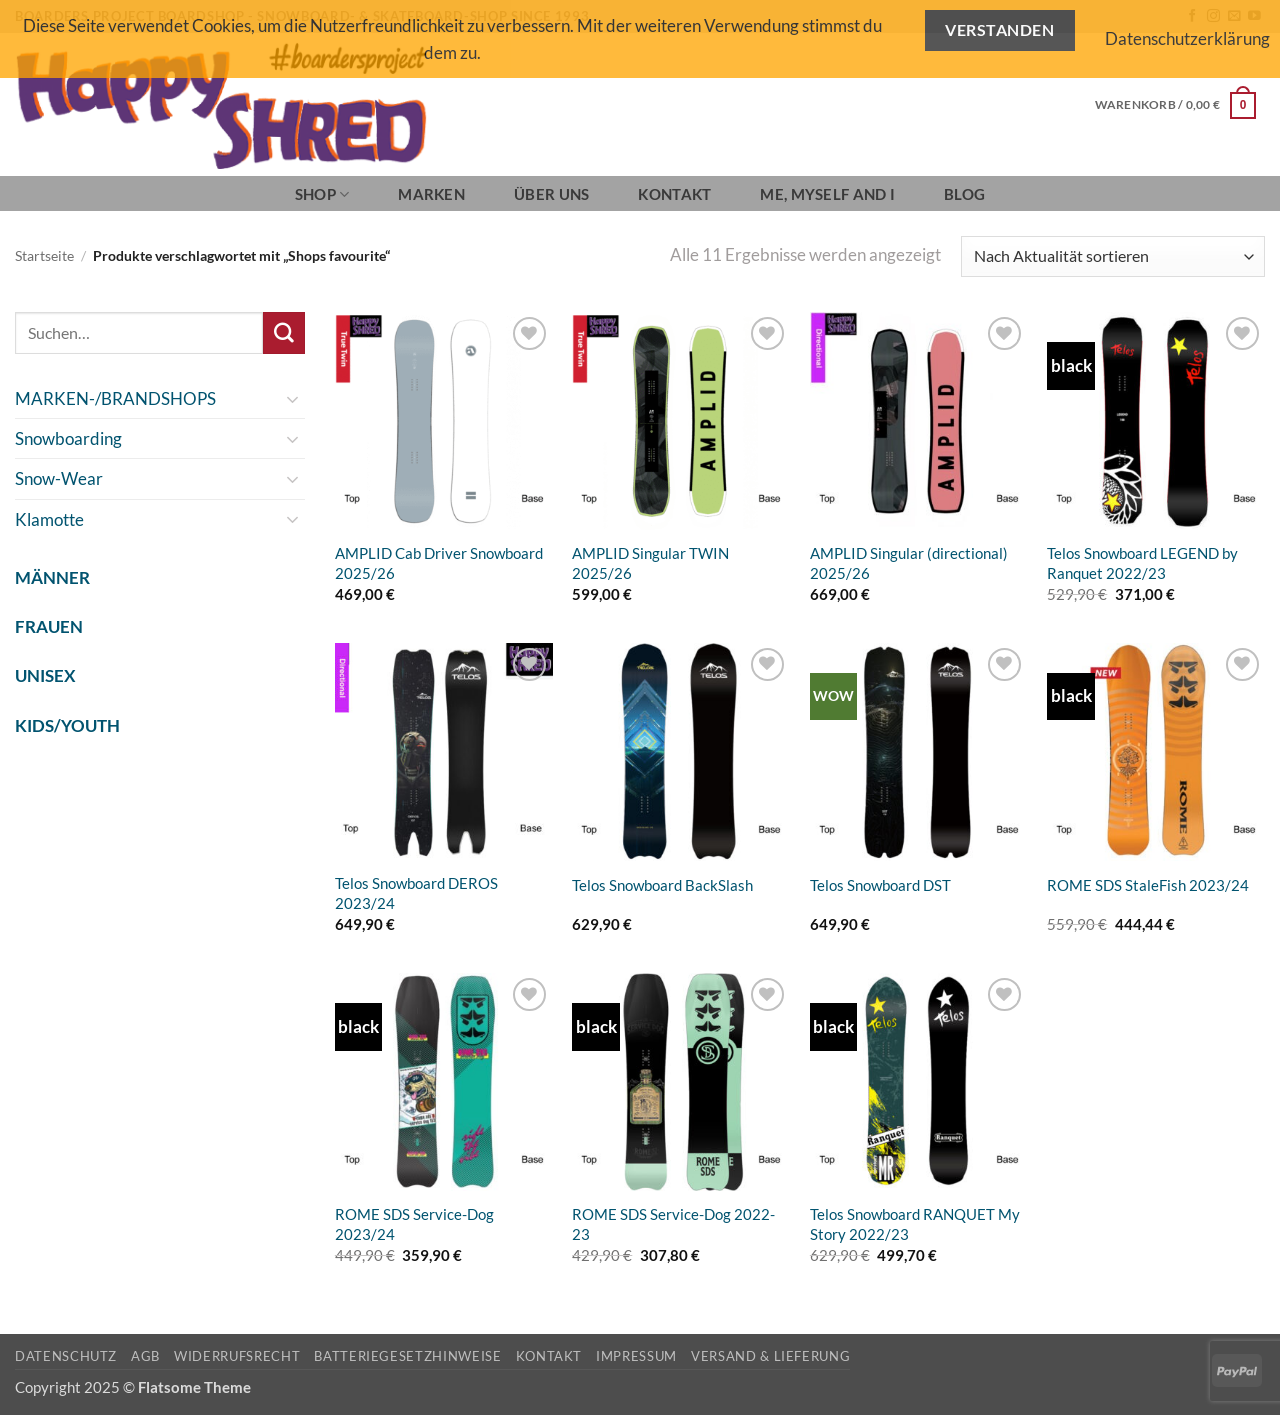 This screenshot has width=1280, height=1415. What do you see at coordinates (431, 194) in the screenshot?
I see `Marken` at bounding box center [431, 194].